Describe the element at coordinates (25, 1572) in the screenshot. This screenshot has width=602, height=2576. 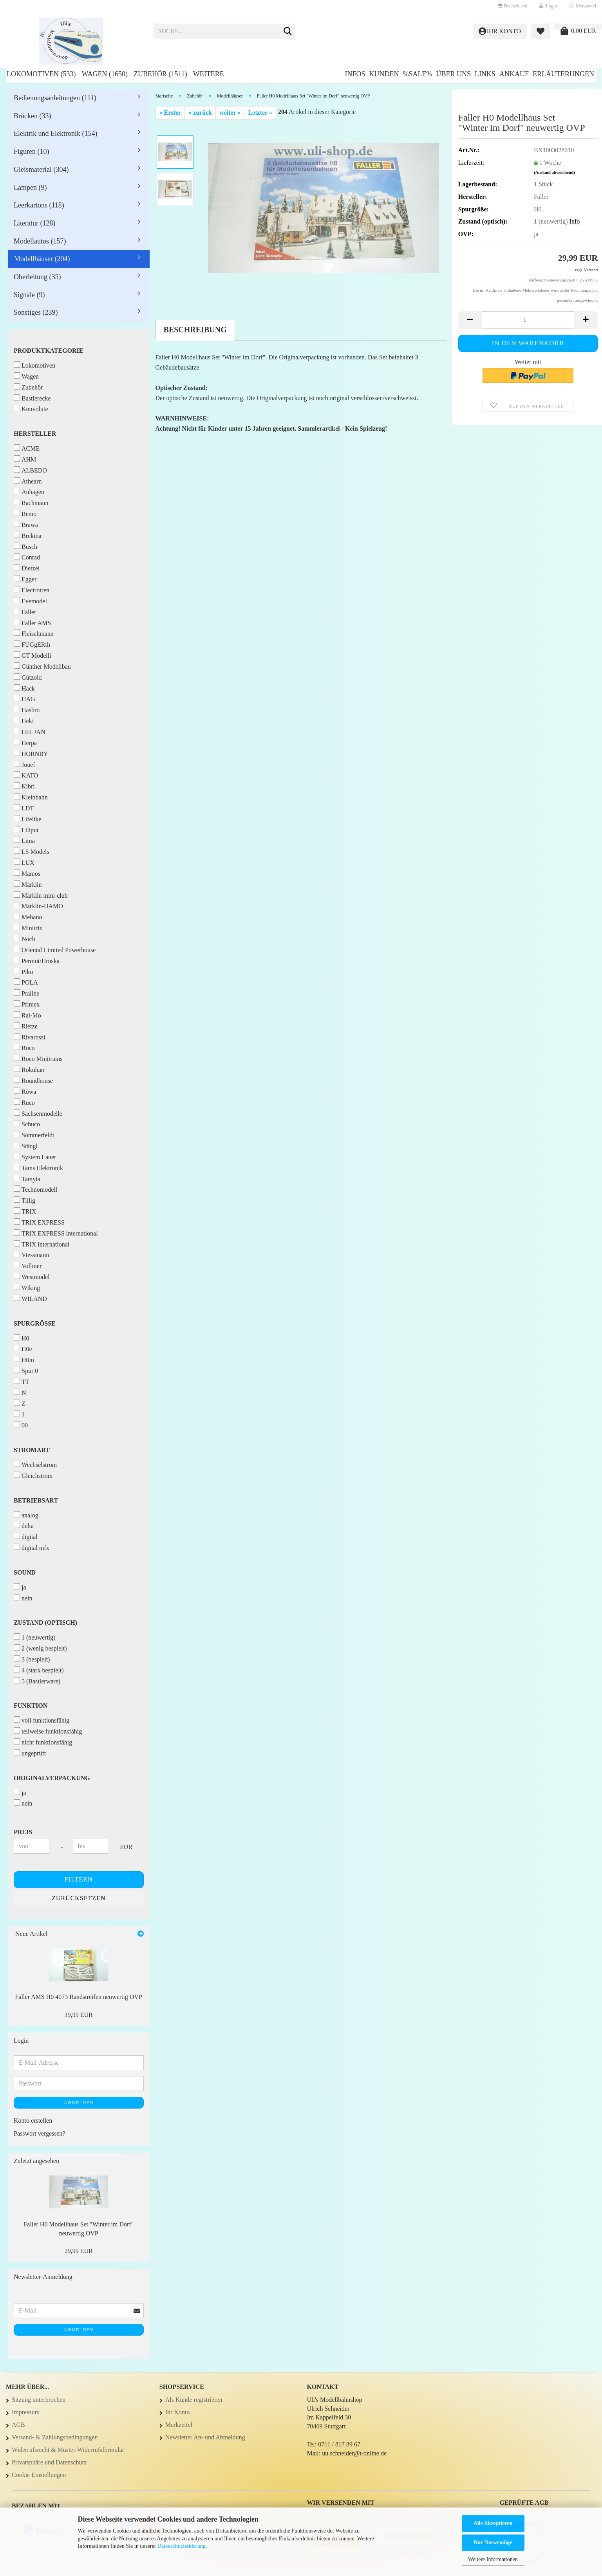
I see `Sound` at that location.